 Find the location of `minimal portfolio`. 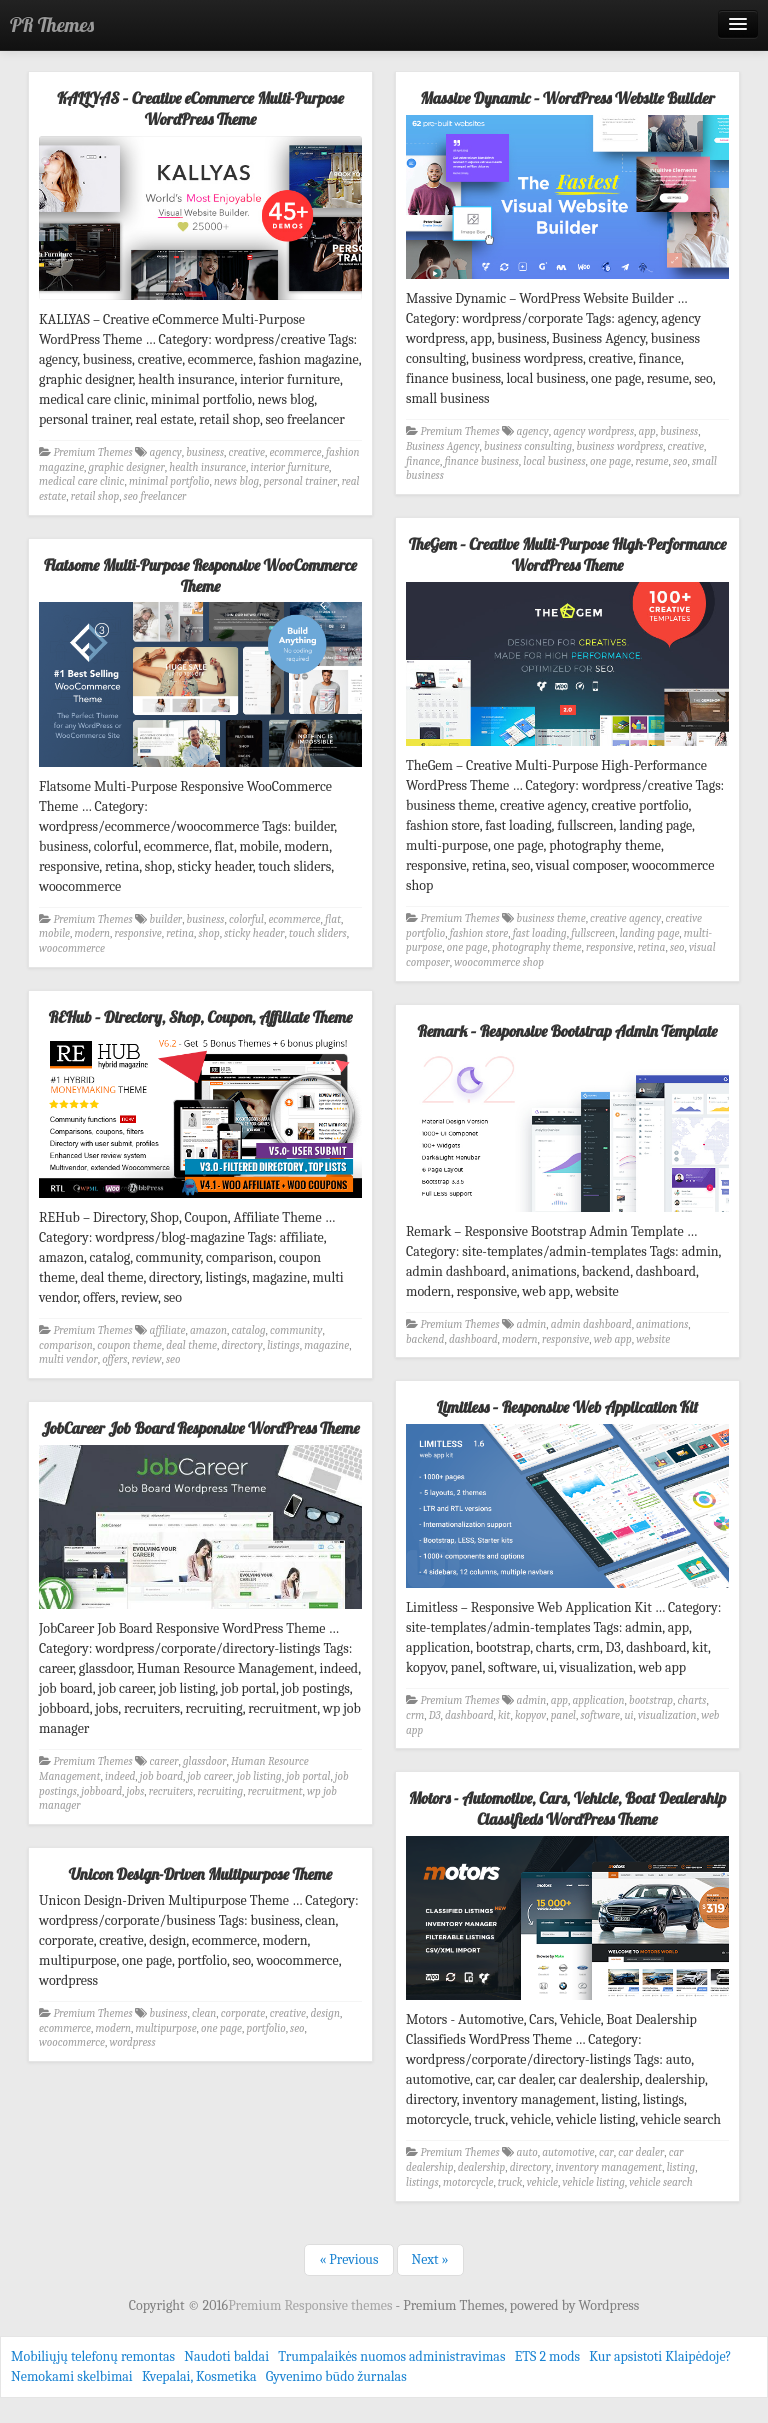

minimal portfolio is located at coordinates (169, 481).